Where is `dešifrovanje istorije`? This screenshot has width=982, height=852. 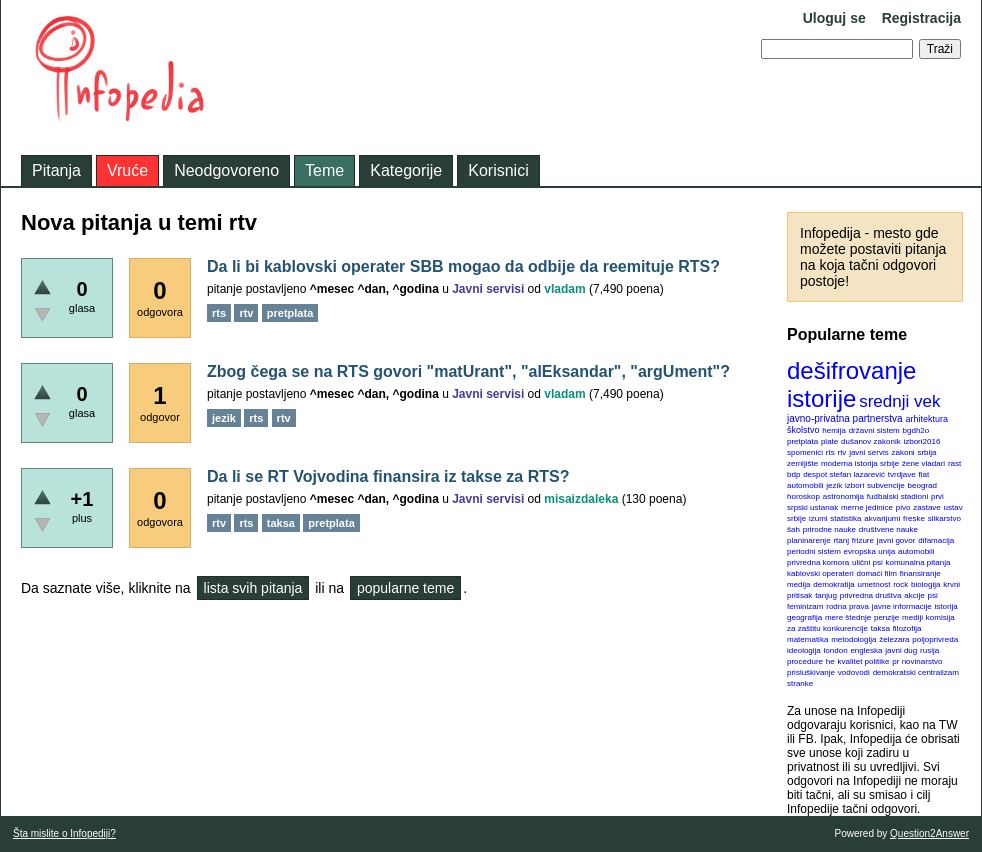
dešifrovanje istorije is located at coordinates (851, 384).